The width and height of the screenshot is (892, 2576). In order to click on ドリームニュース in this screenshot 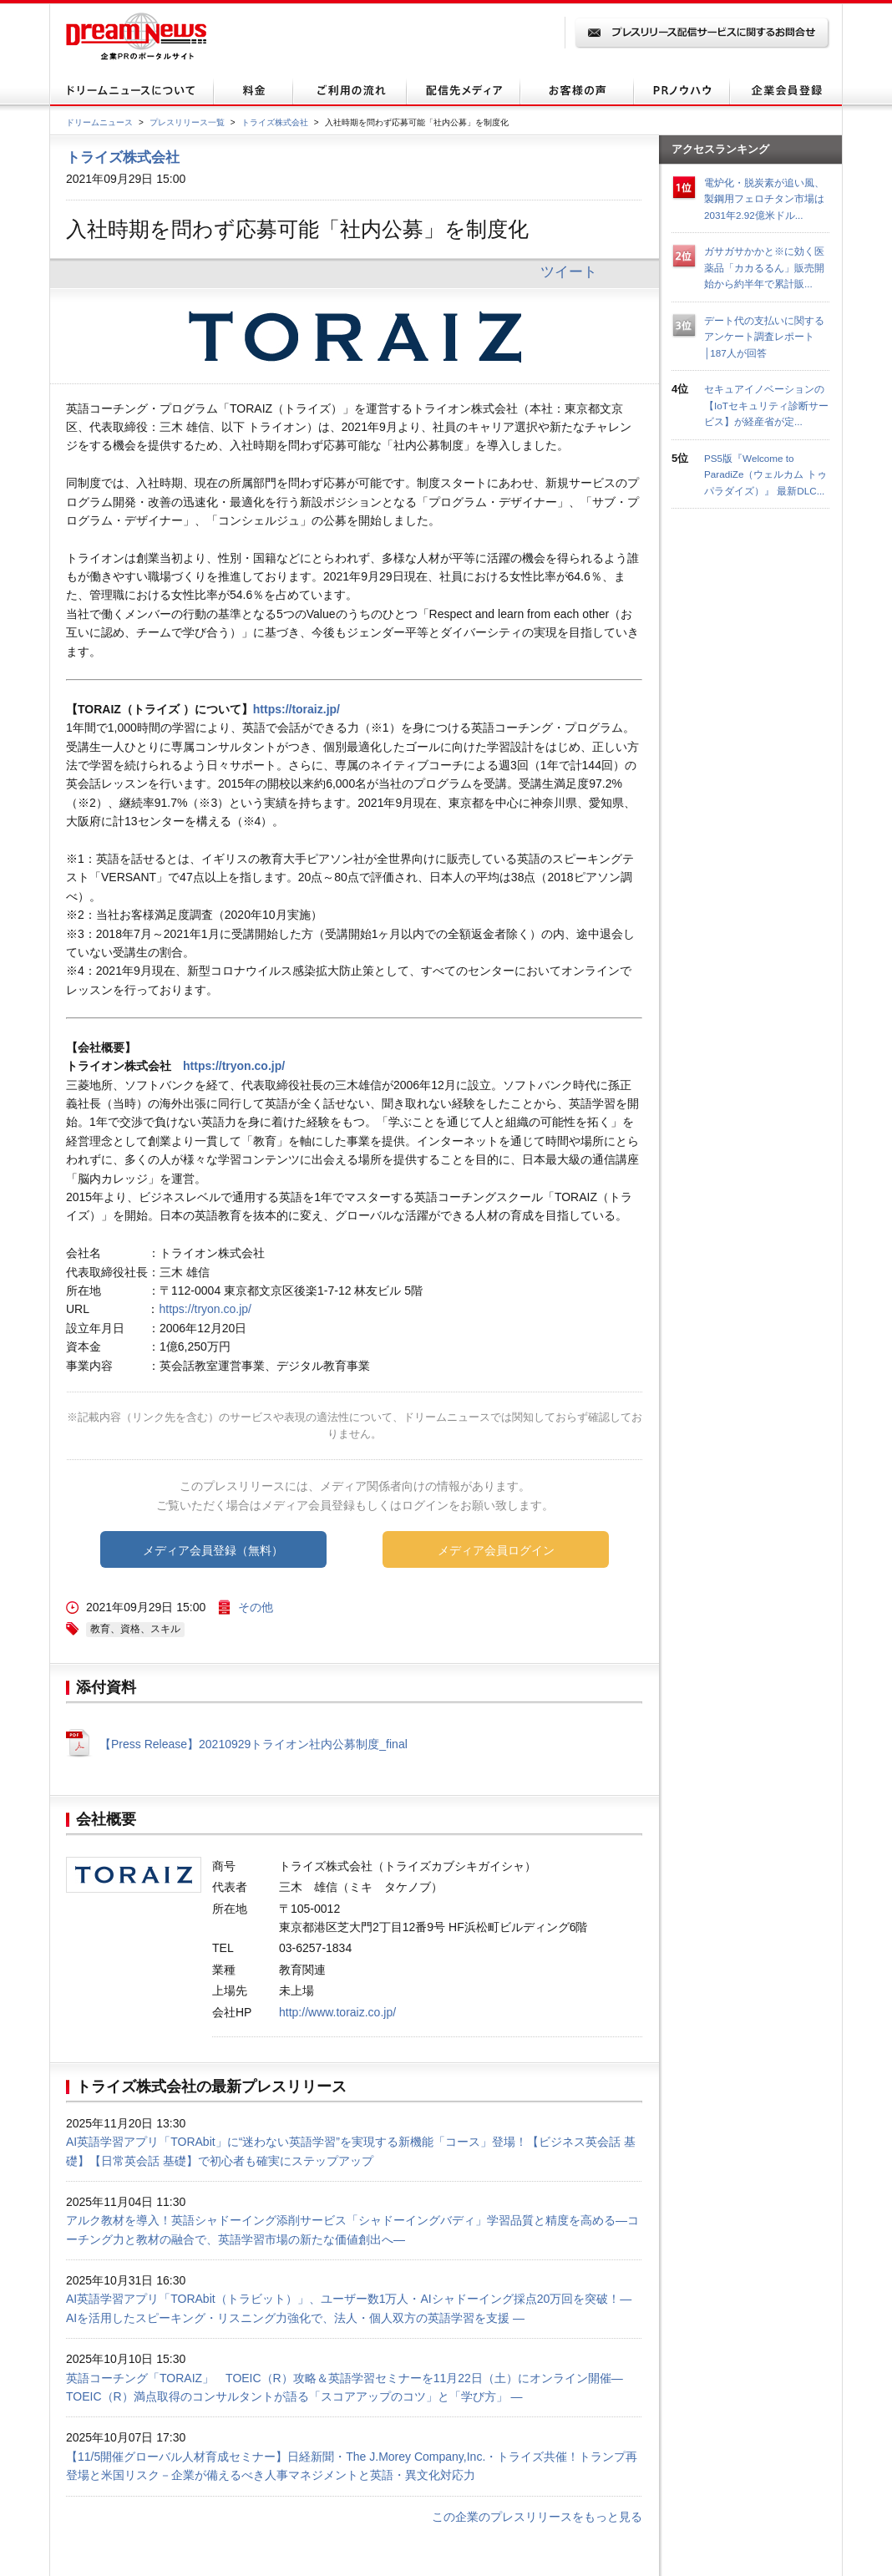, I will do `click(99, 122)`.